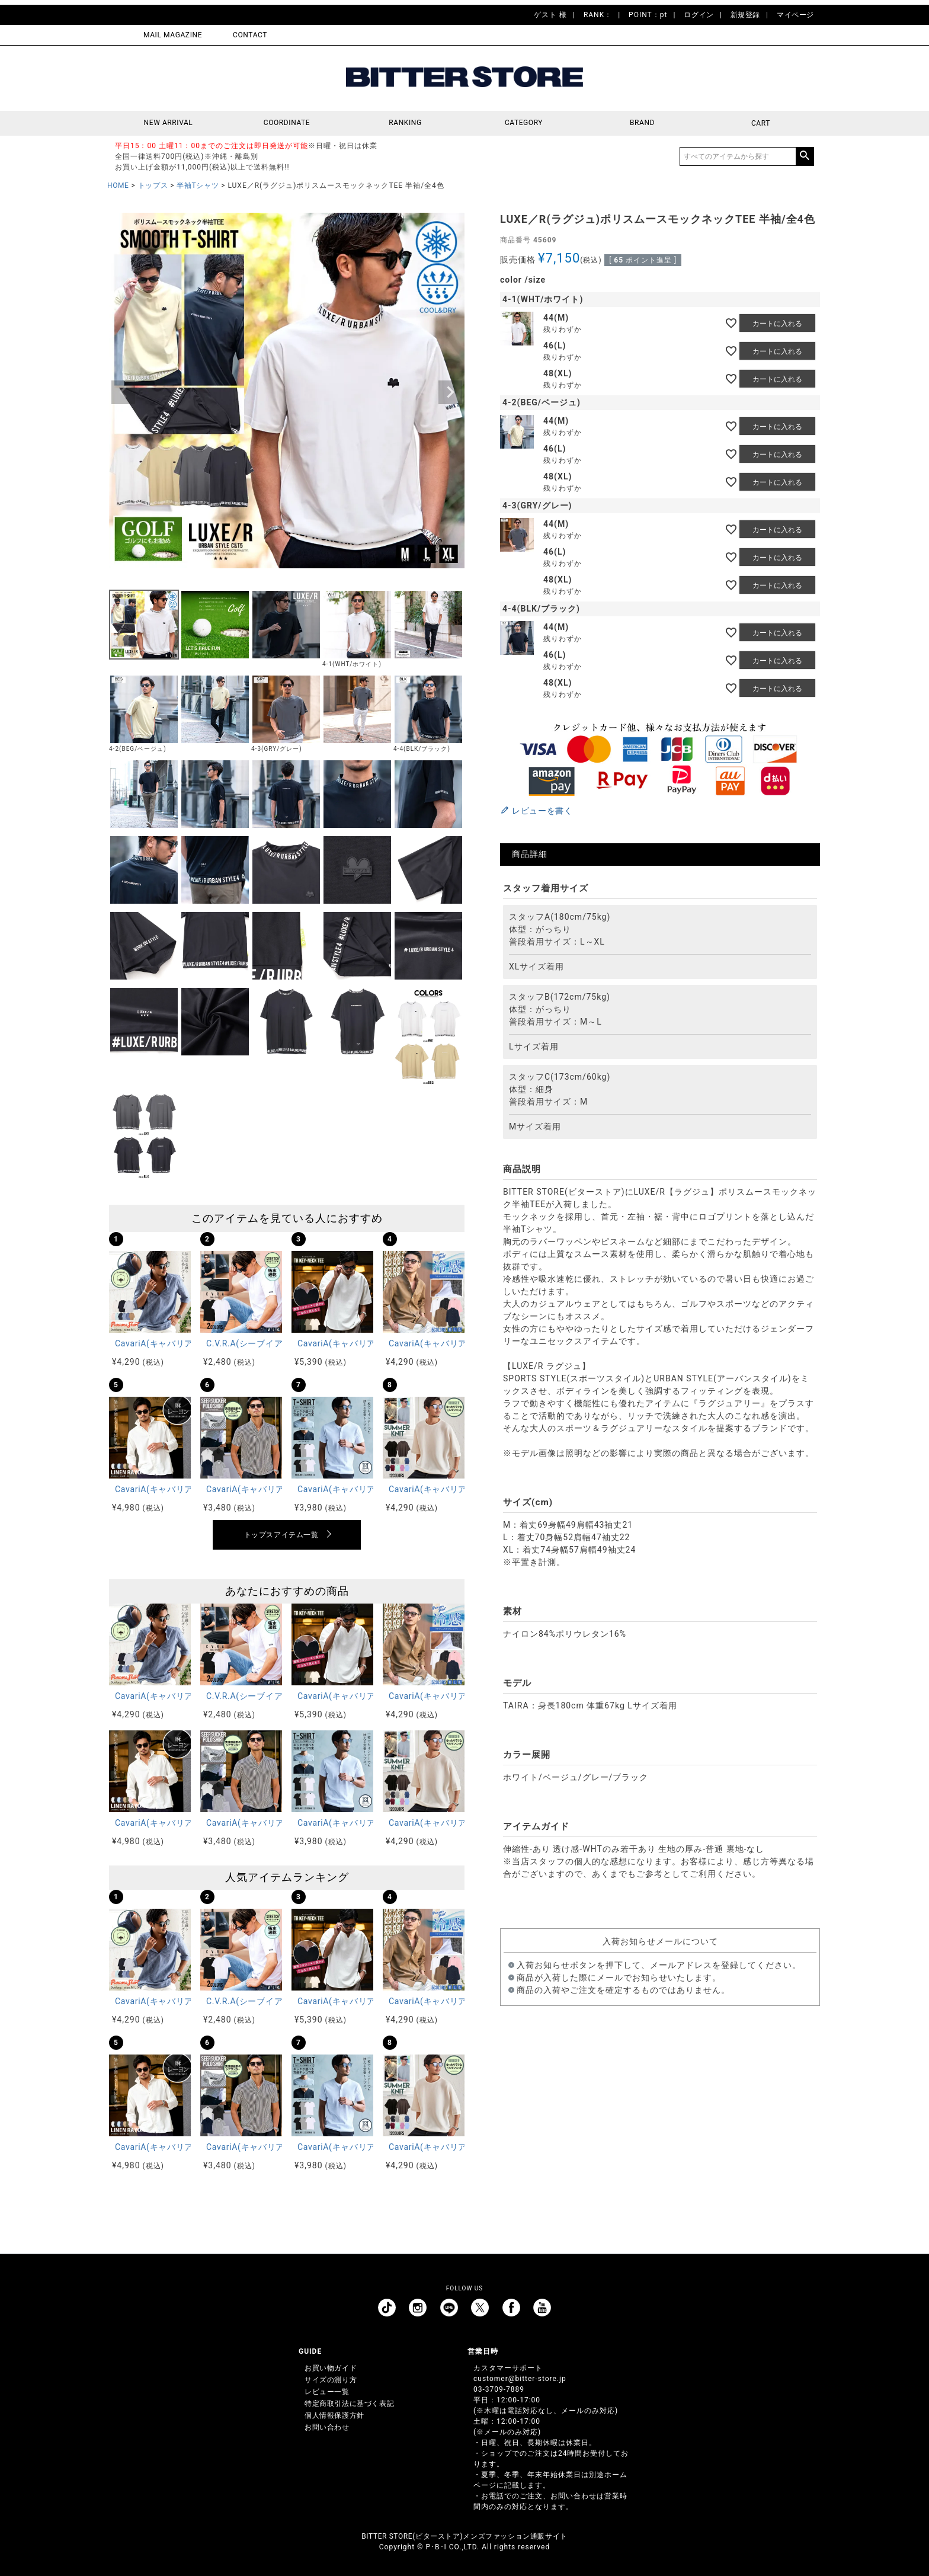 The image size is (929, 2576). I want to click on BRAND, so click(642, 123).